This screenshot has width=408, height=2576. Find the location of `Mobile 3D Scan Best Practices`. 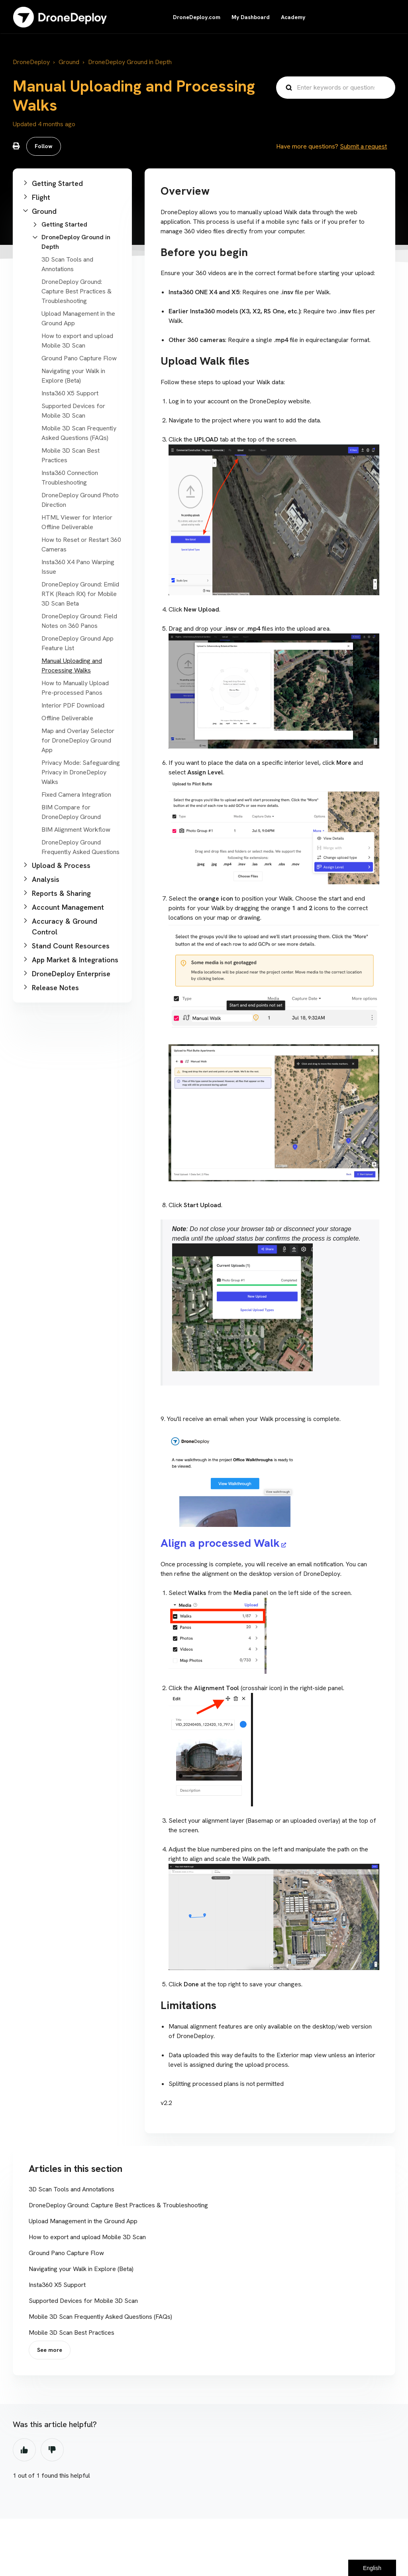

Mobile 3D Scan Best Practices is located at coordinates (71, 2332).